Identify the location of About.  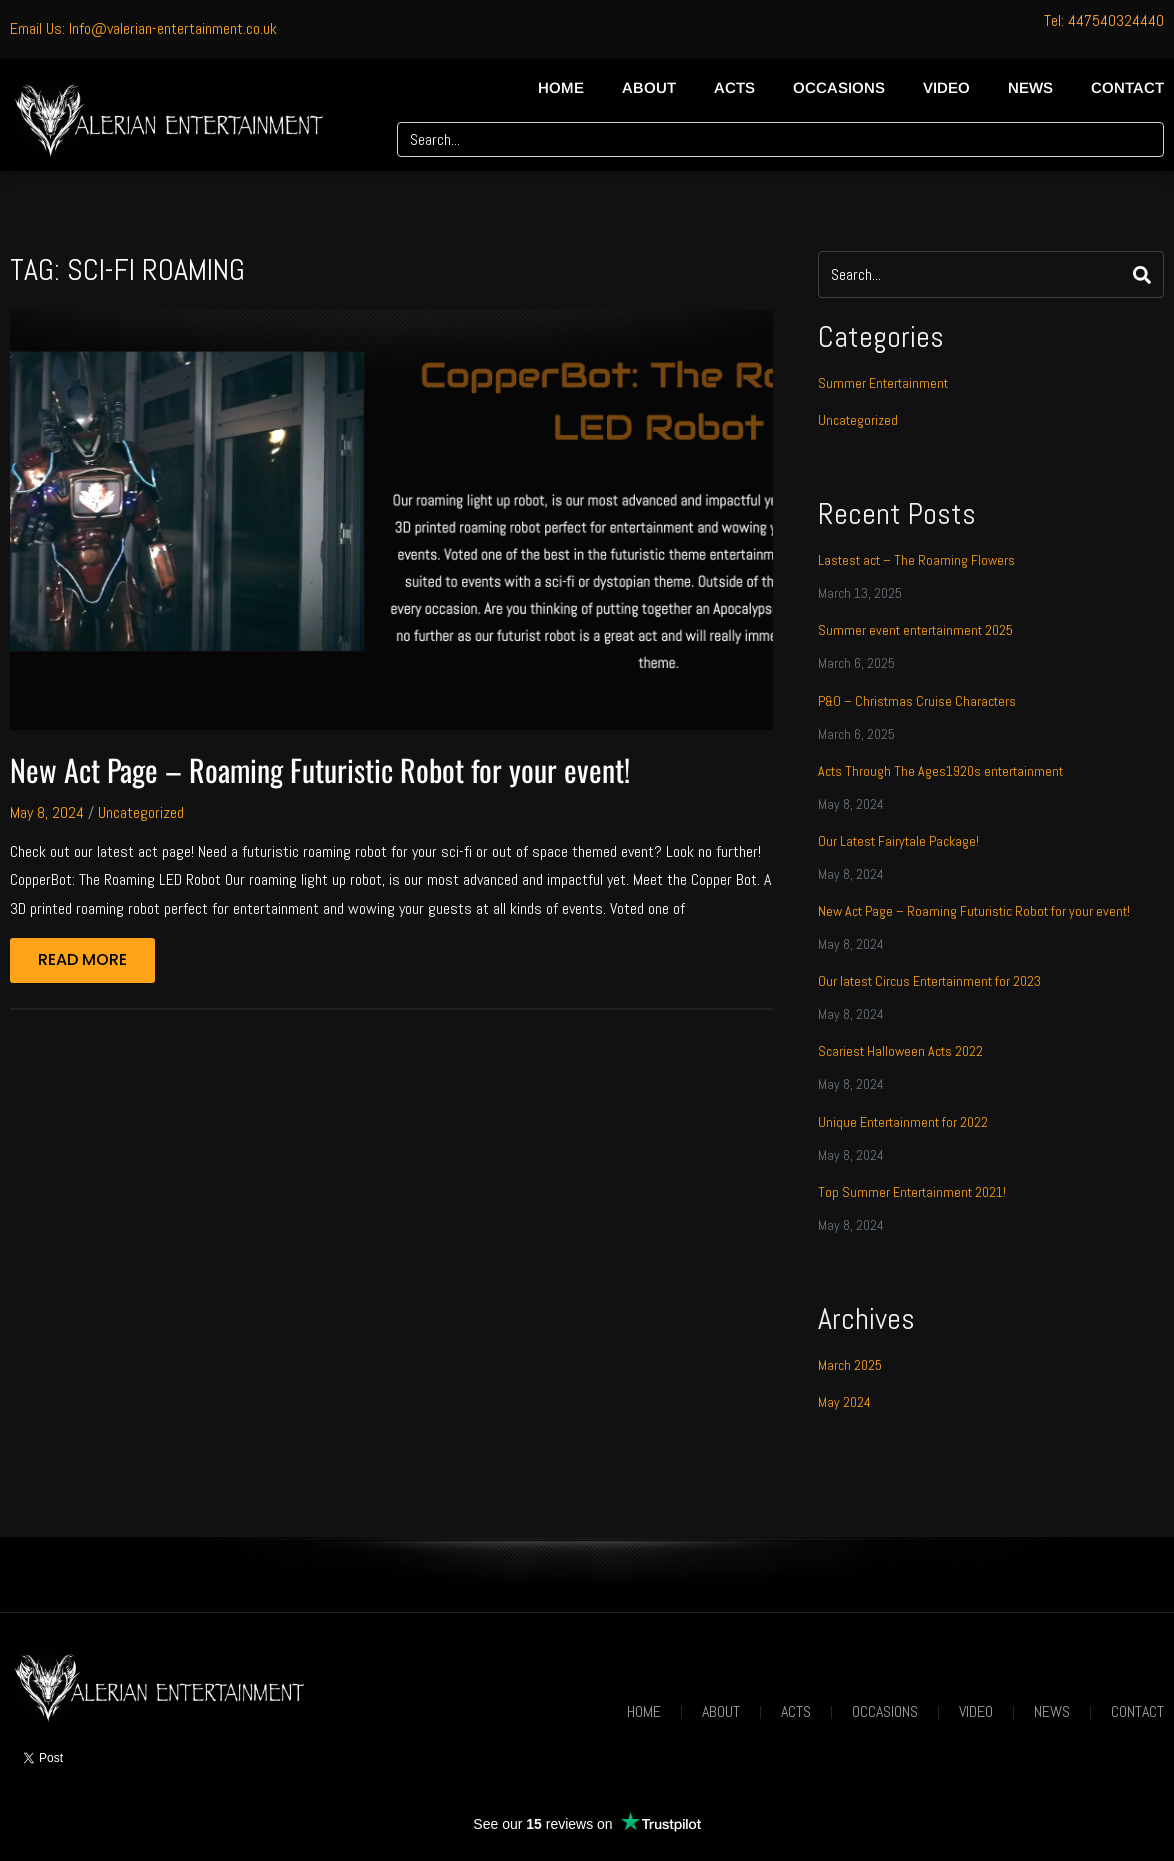
(649, 87).